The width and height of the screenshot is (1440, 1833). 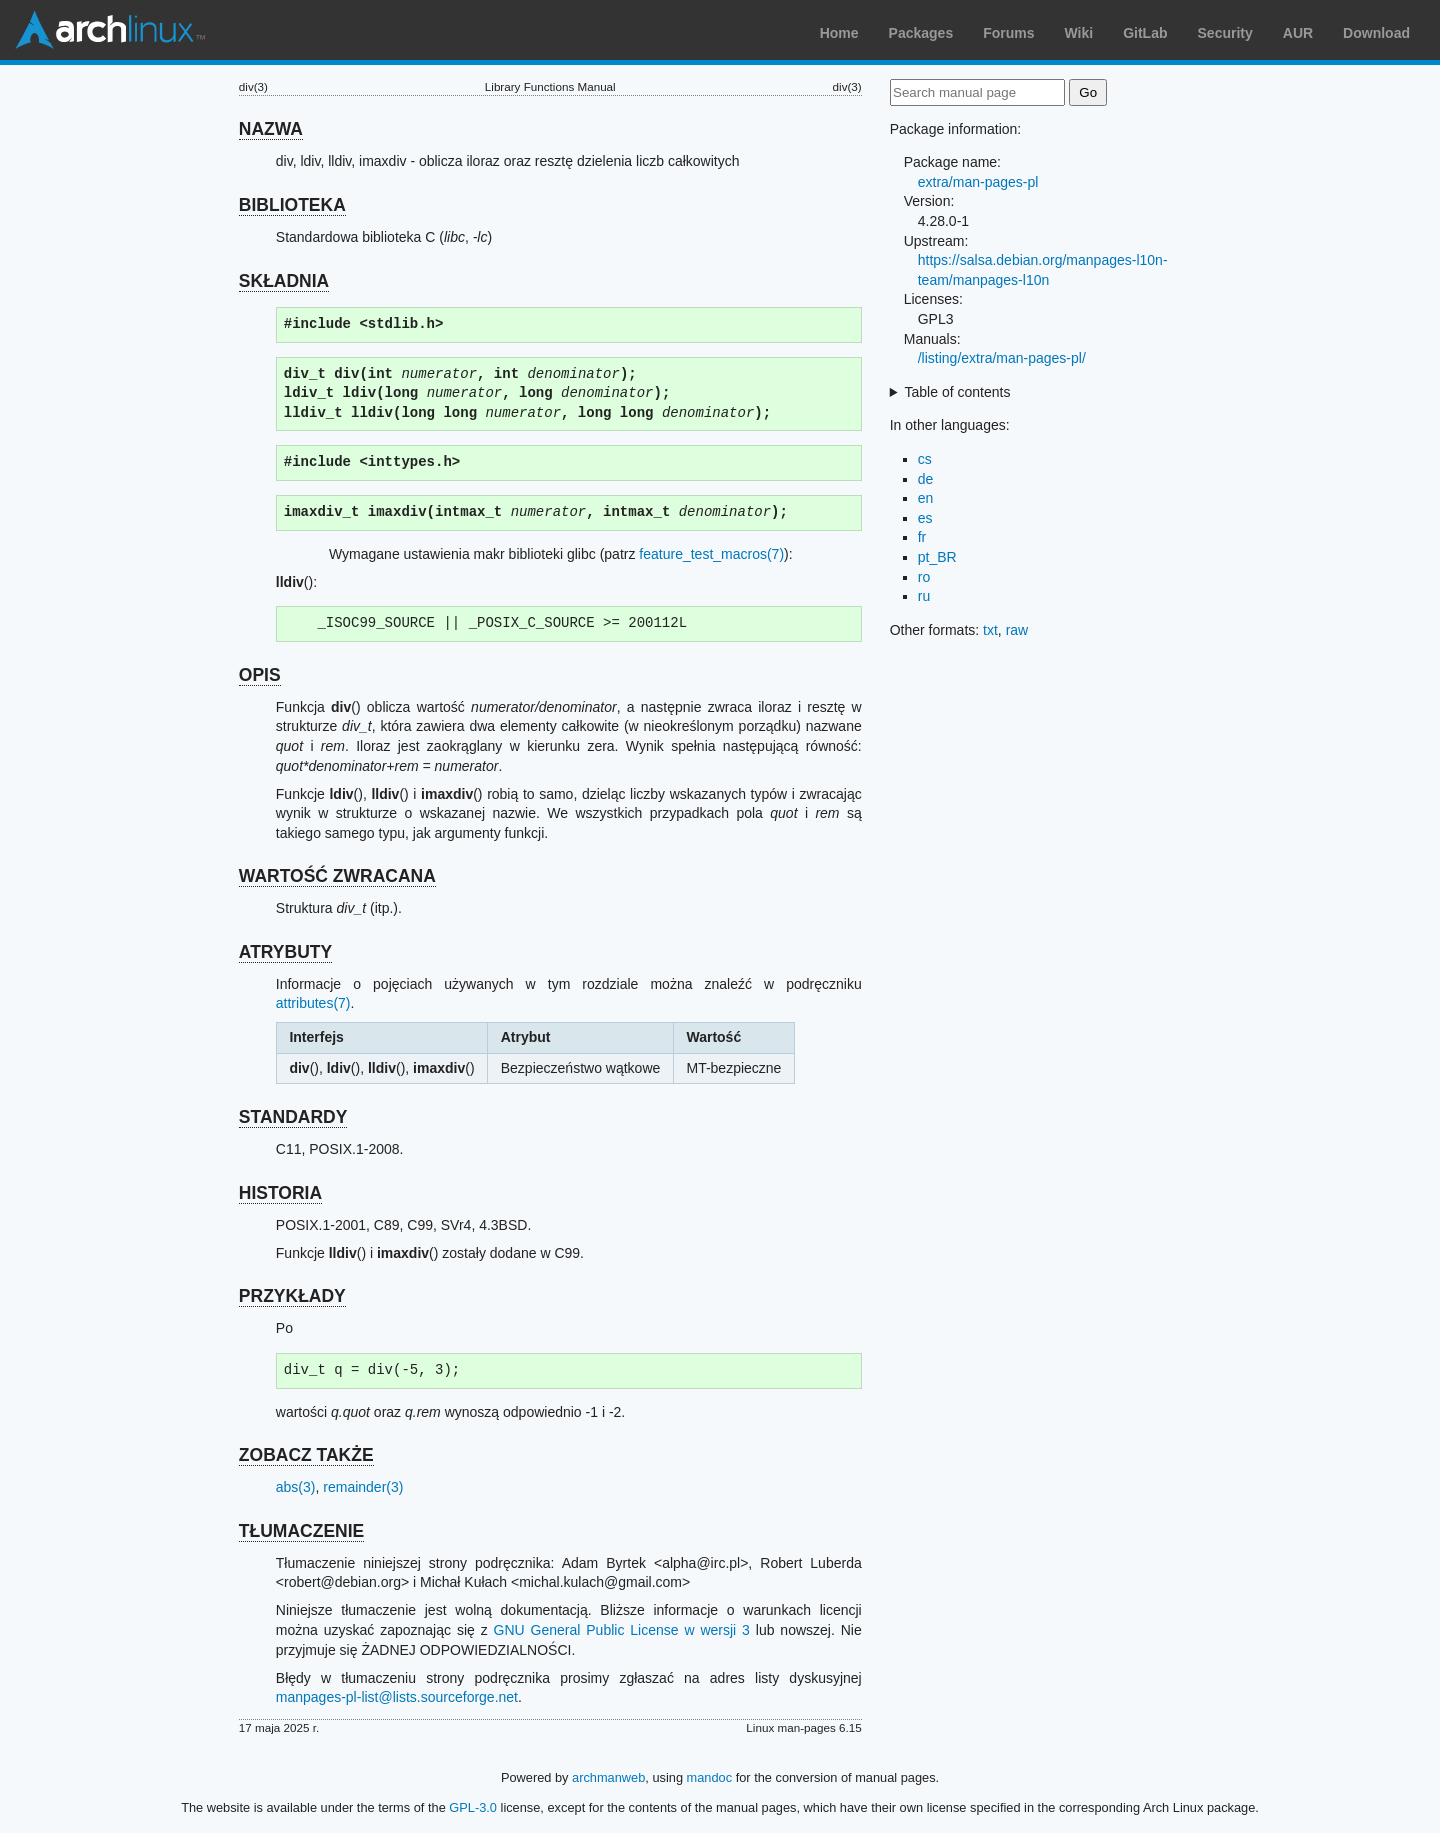 I want to click on TŁUMACZENIE, so click(x=301, y=1531).